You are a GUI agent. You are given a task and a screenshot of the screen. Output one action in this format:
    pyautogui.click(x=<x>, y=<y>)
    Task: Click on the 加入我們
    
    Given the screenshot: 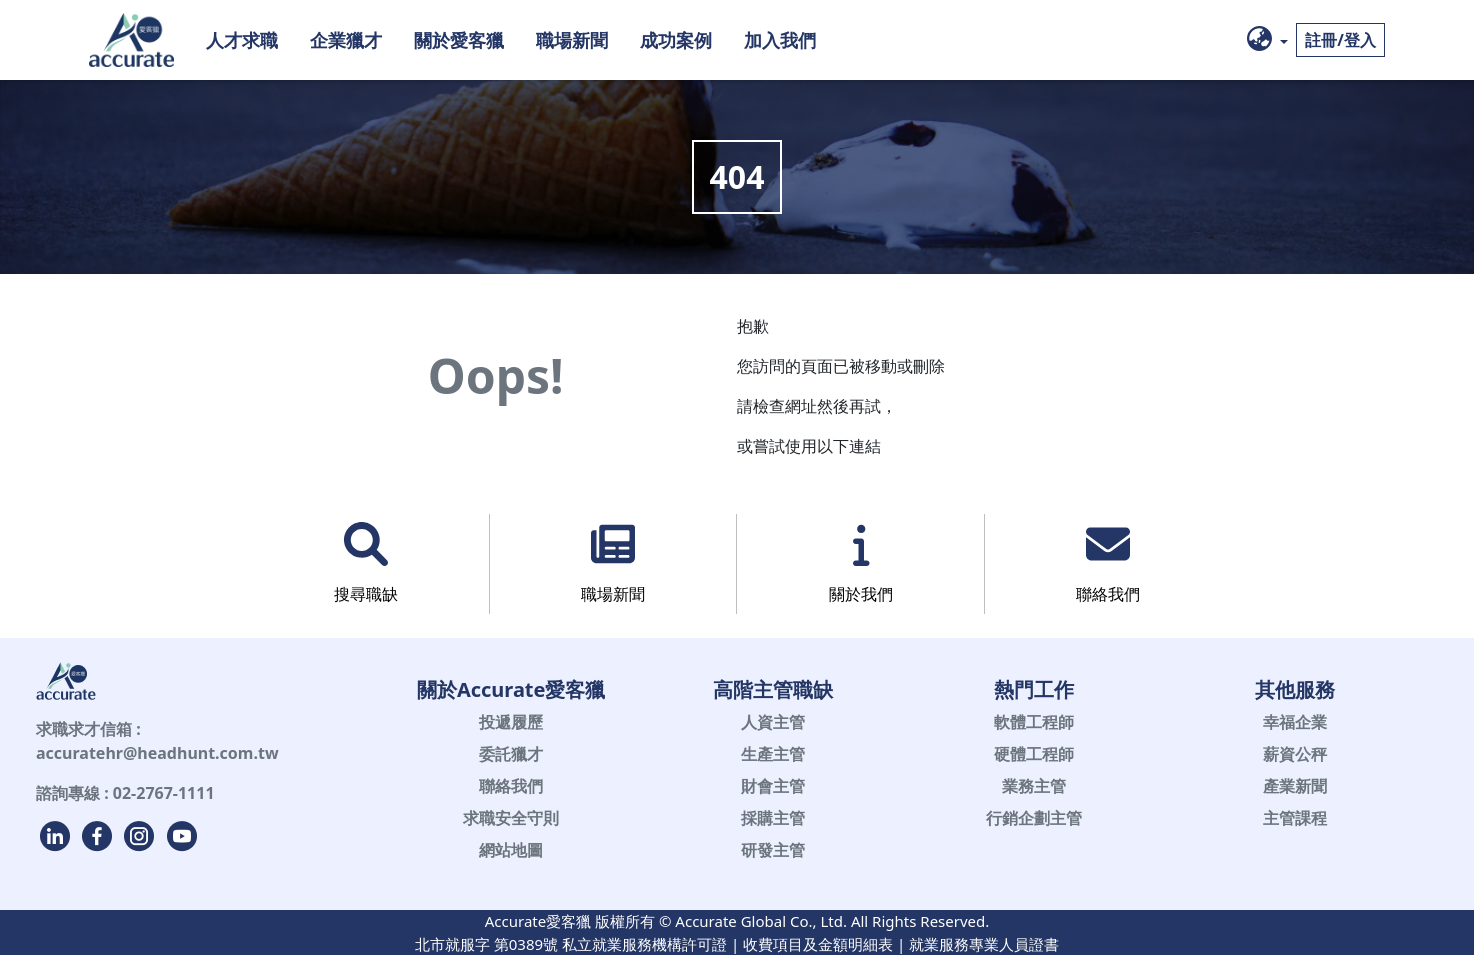 What is the action you would take?
    pyautogui.click(x=780, y=39)
    